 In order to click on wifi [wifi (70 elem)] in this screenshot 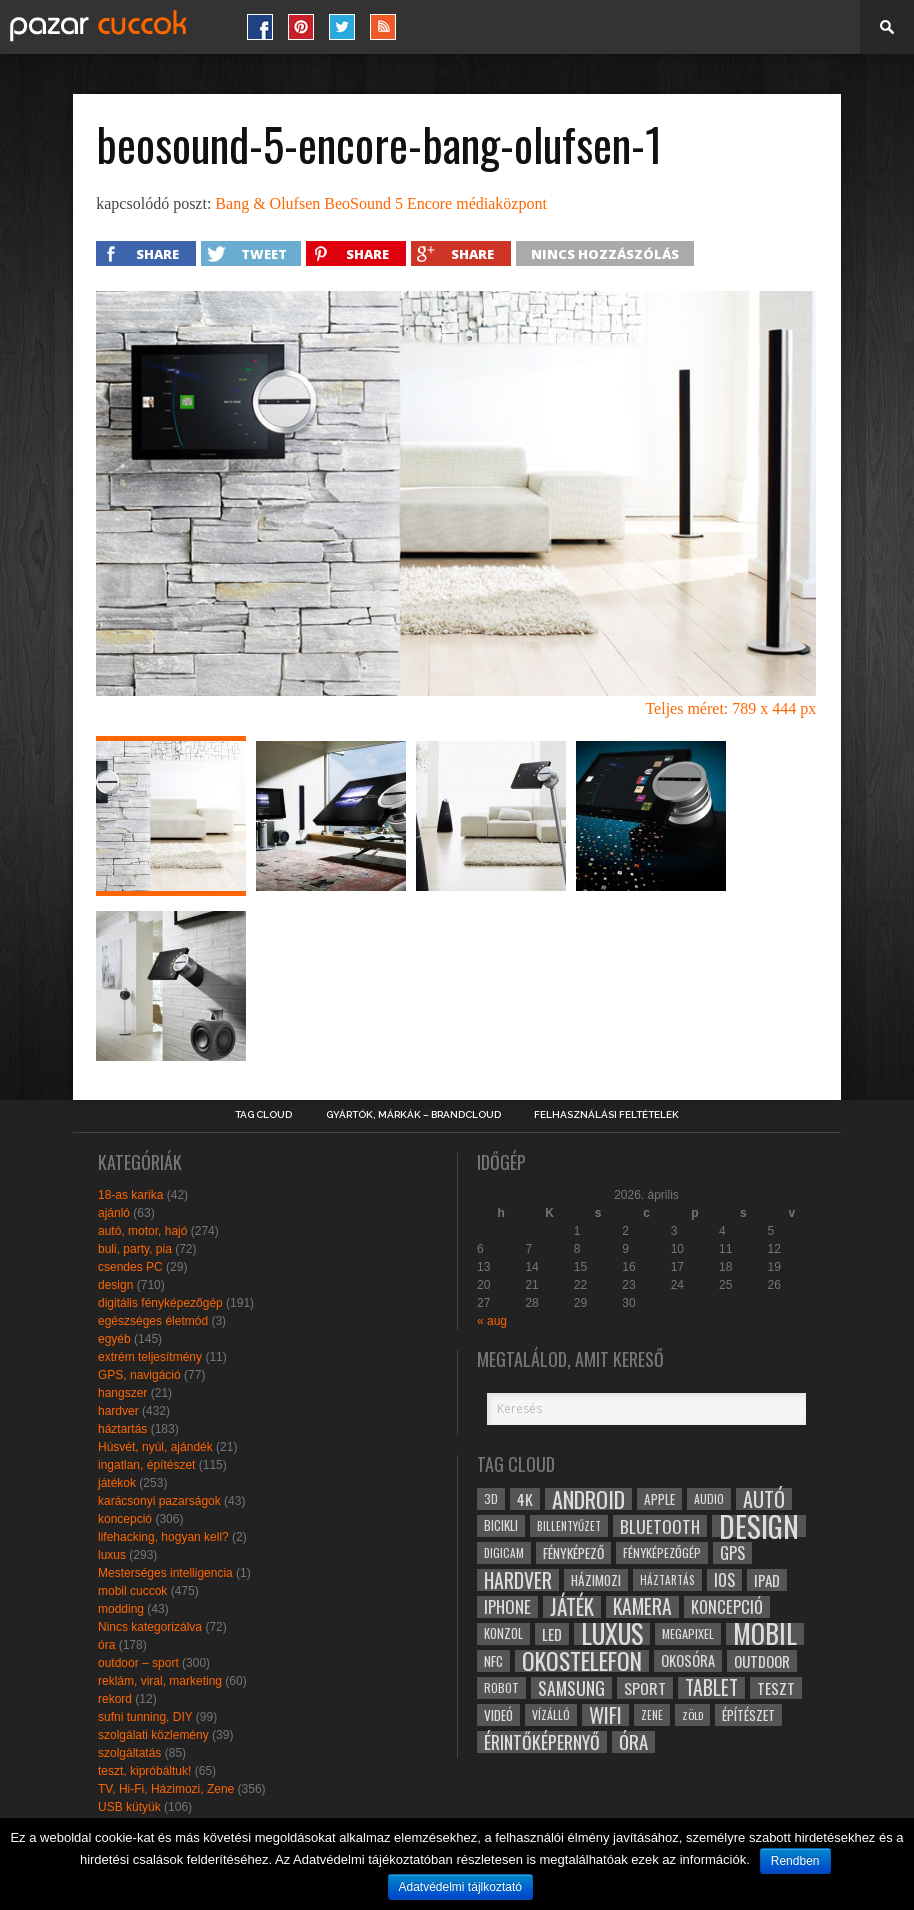, I will do `click(605, 1715)`.